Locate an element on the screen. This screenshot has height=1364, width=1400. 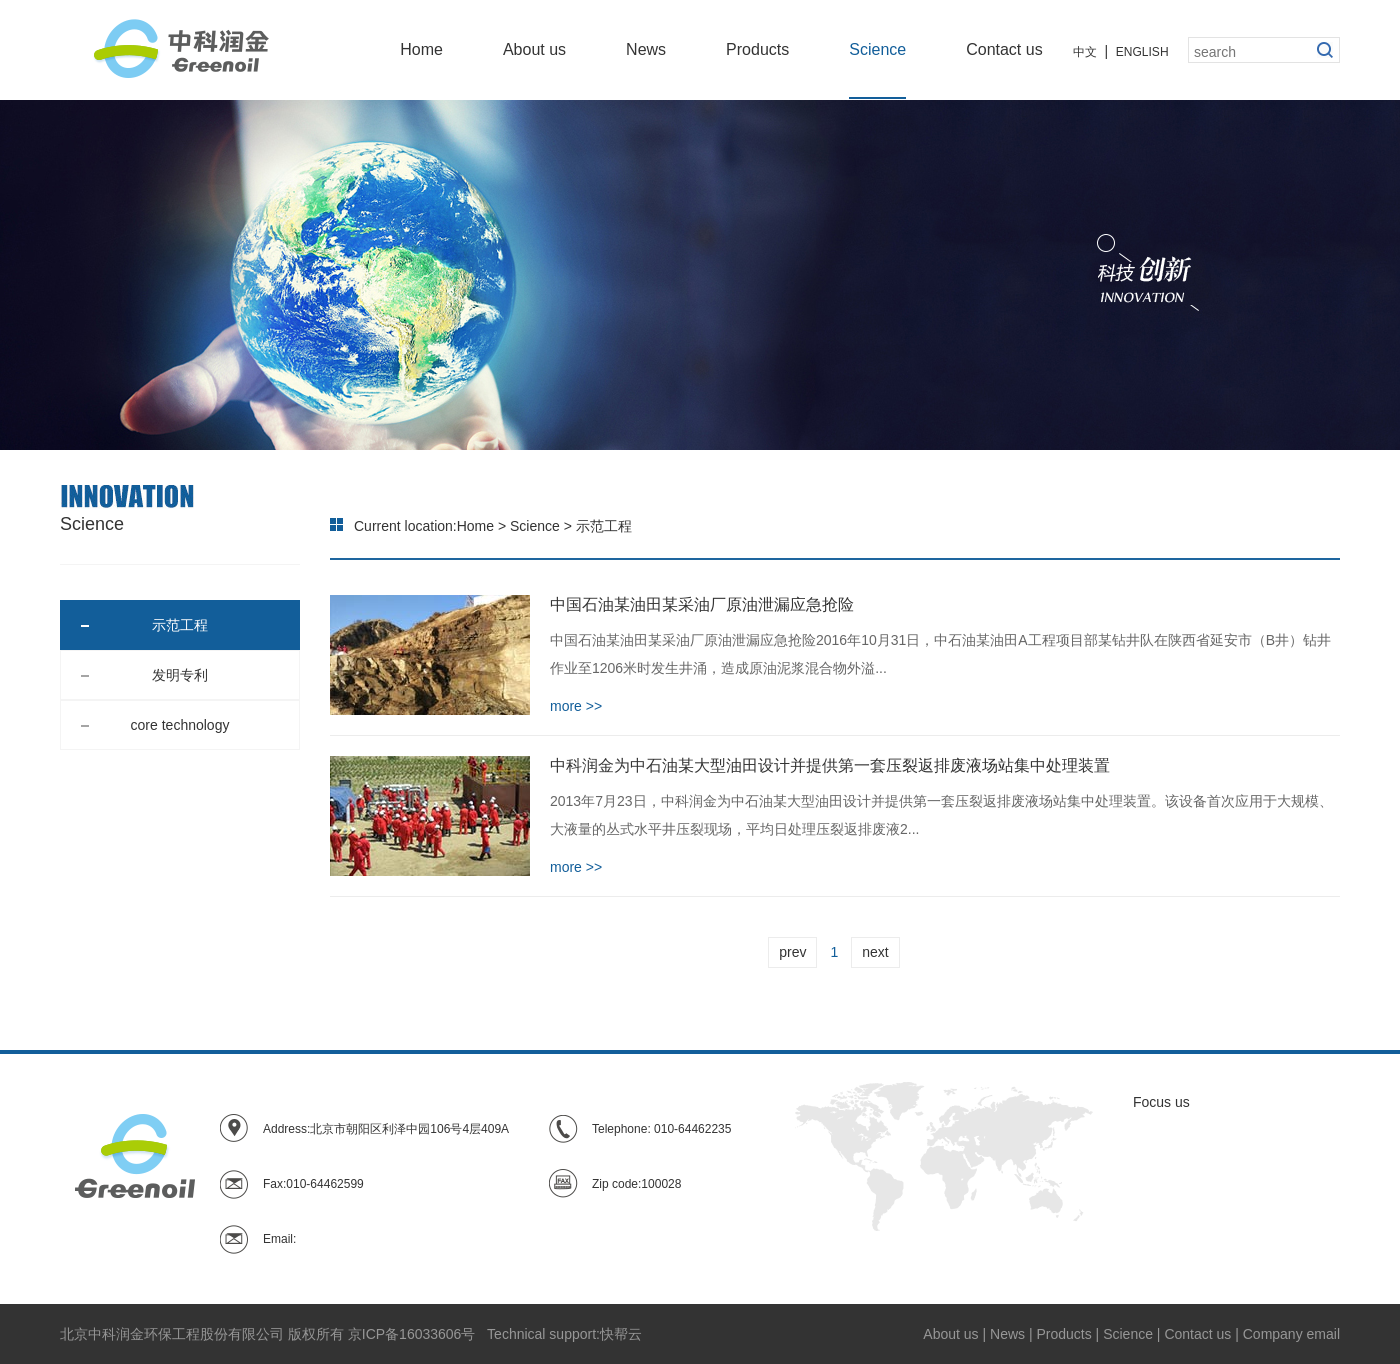
Home is located at coordinates (421, 49).